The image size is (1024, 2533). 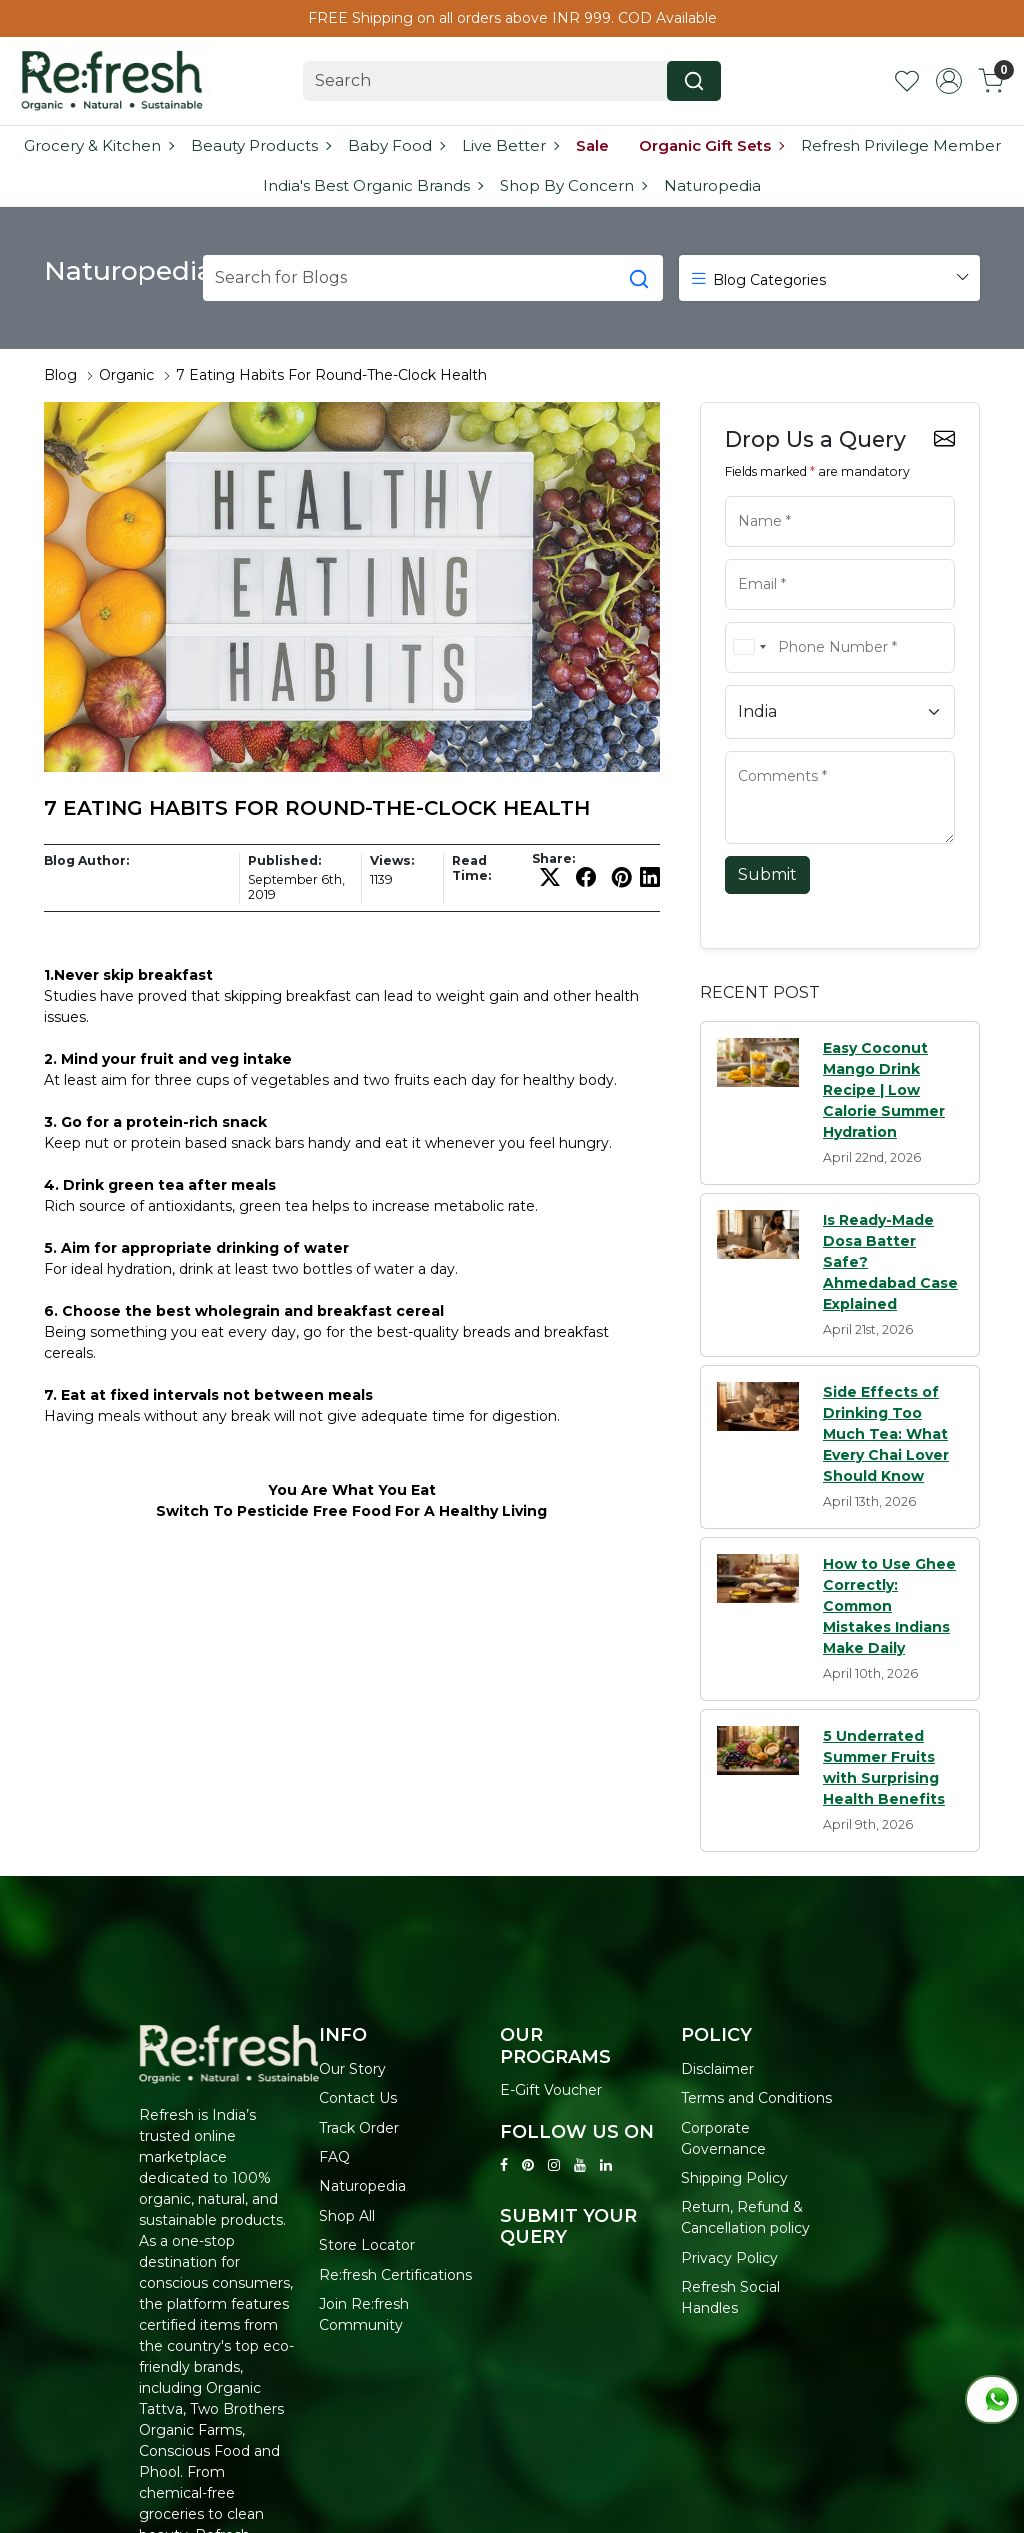 What do you see at coordinates (592, 145) in the screenshot?
I see `Sale` at bounding box center [592, 145].